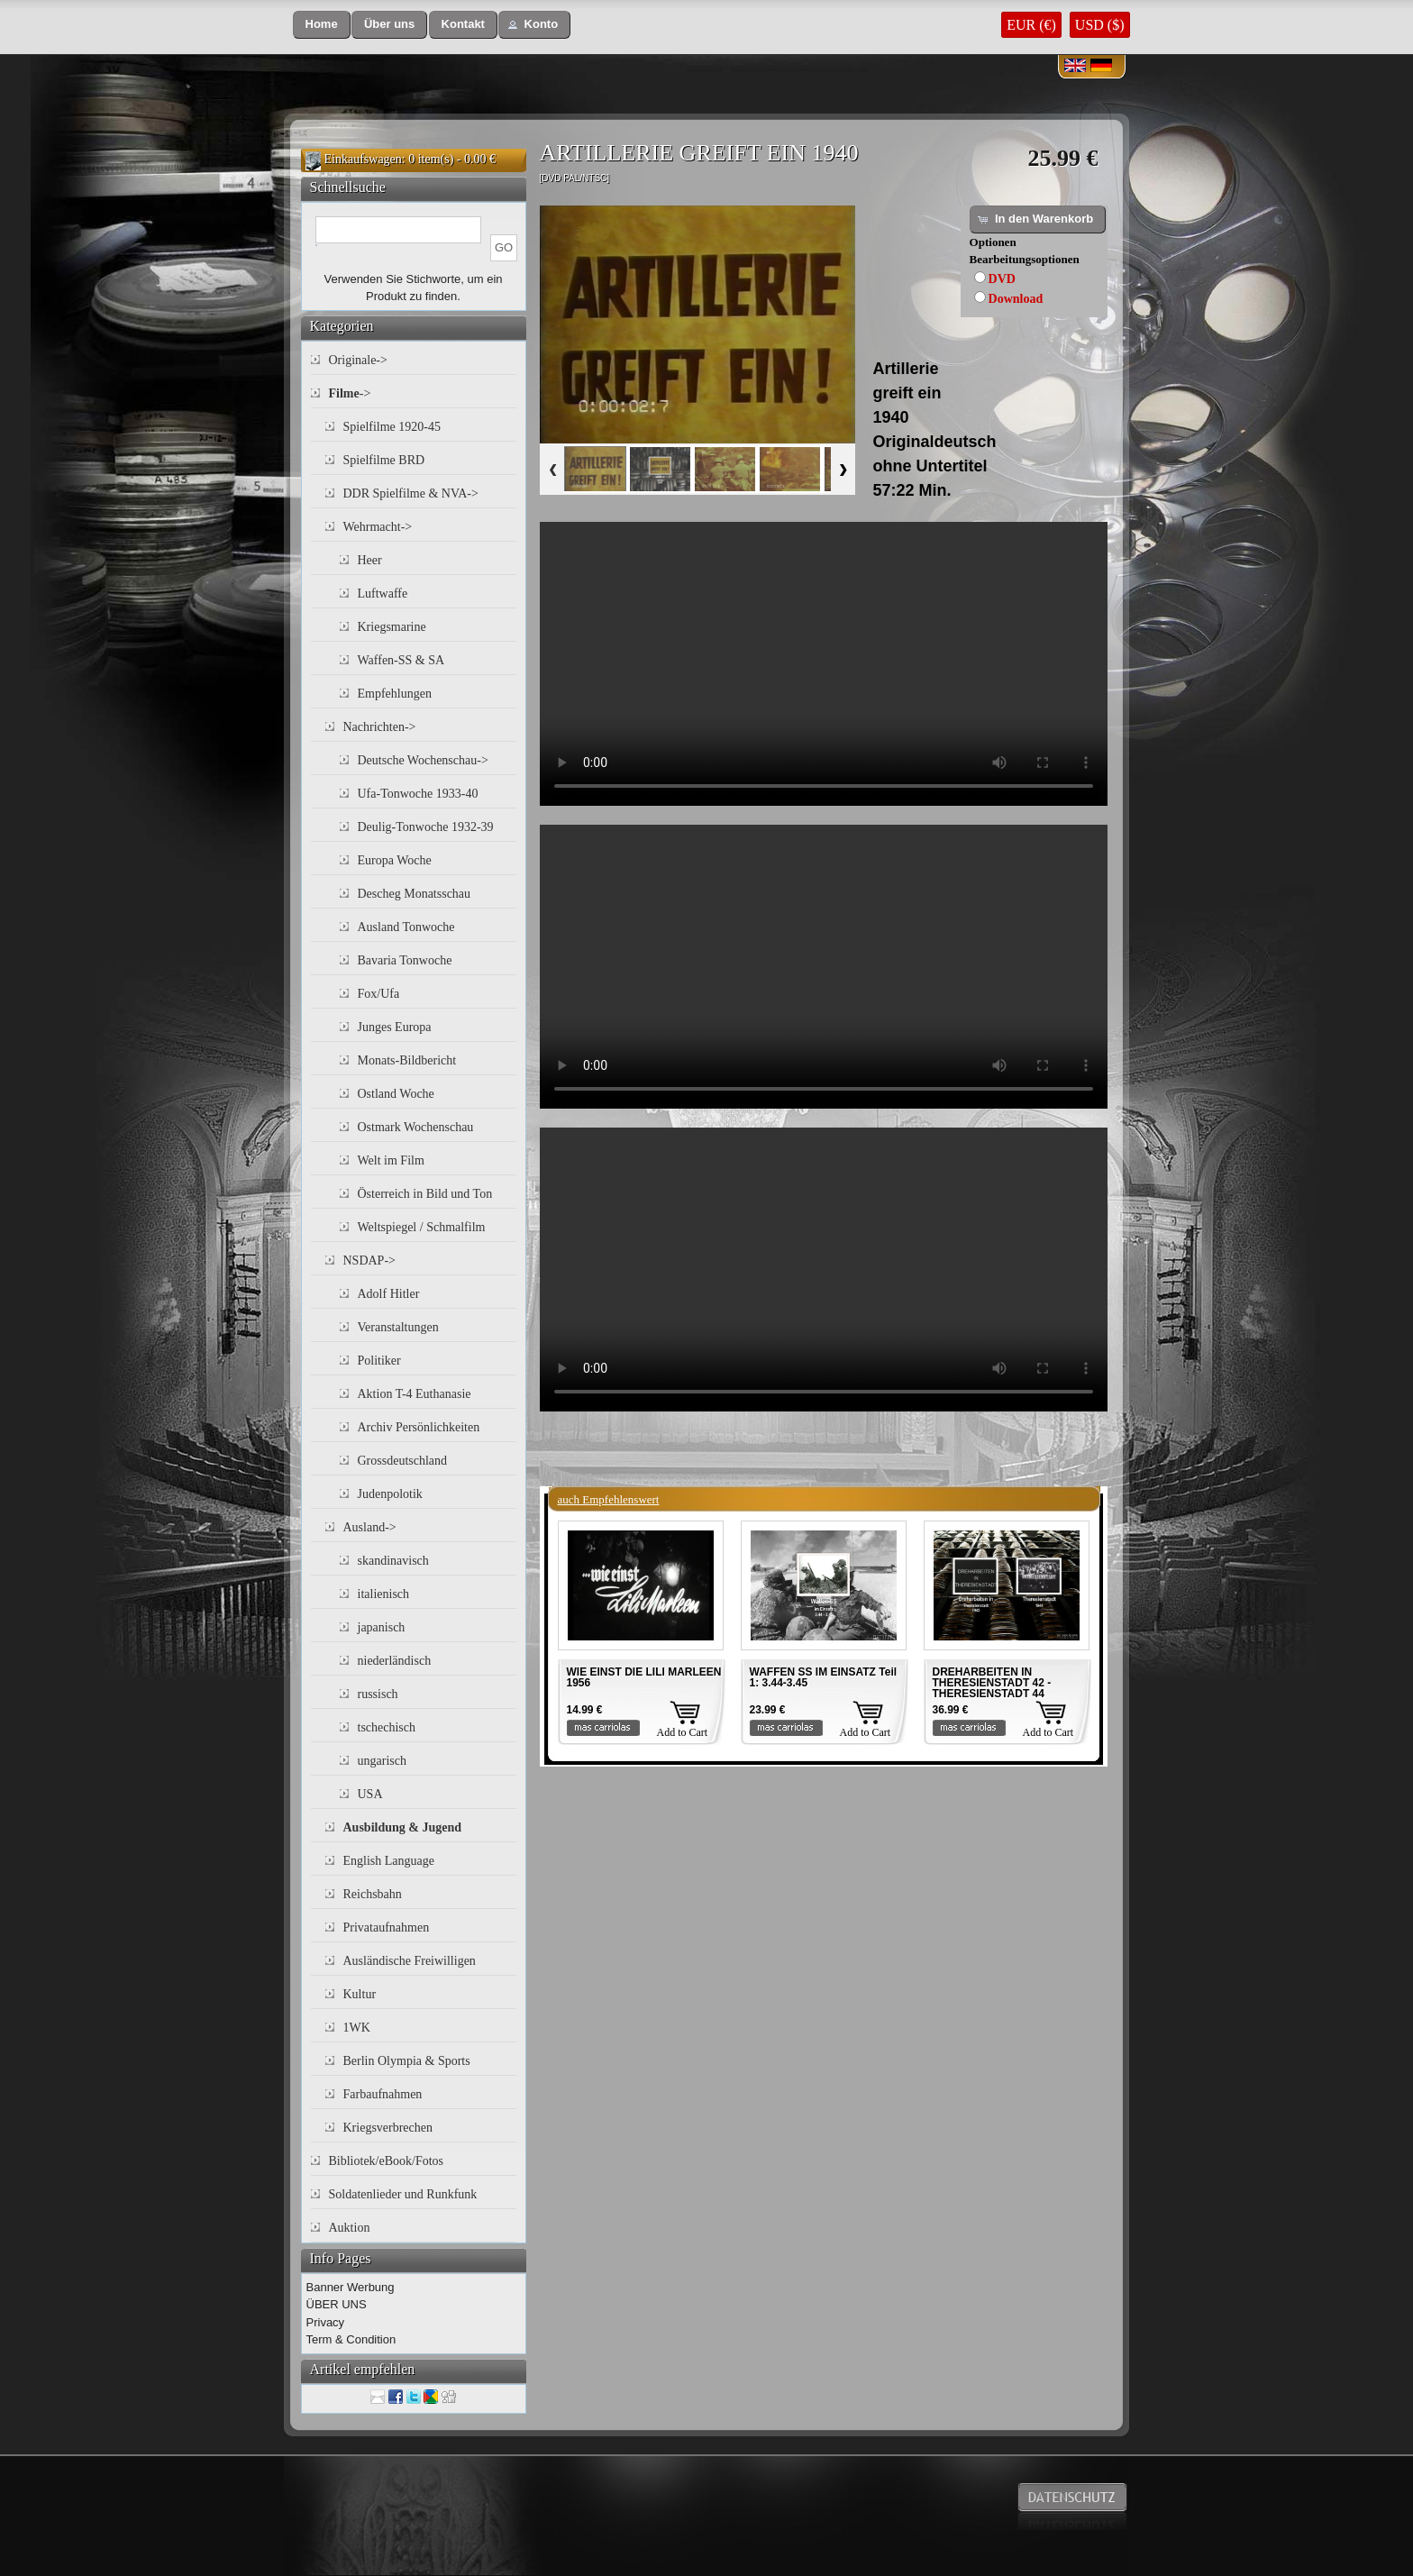 The width and height of the screenshot is (1413, 2576). Describe the element at coordinates (379, 727) in the screenshot. I see `Nachrichten->` at that location.